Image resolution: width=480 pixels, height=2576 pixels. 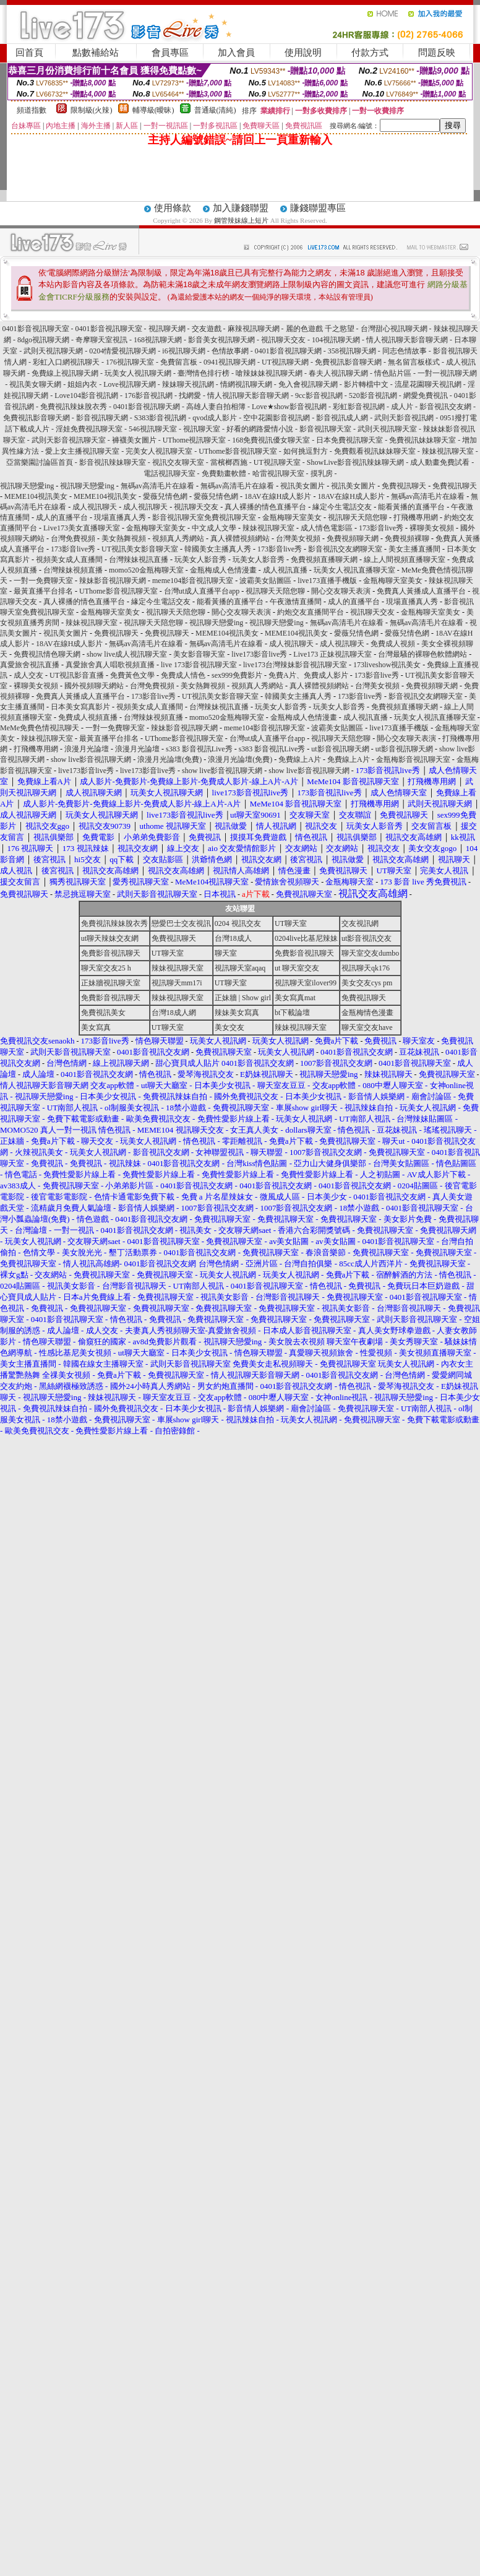 I want to click on 能看黃播的直播平台, so click(x=411, y=507).